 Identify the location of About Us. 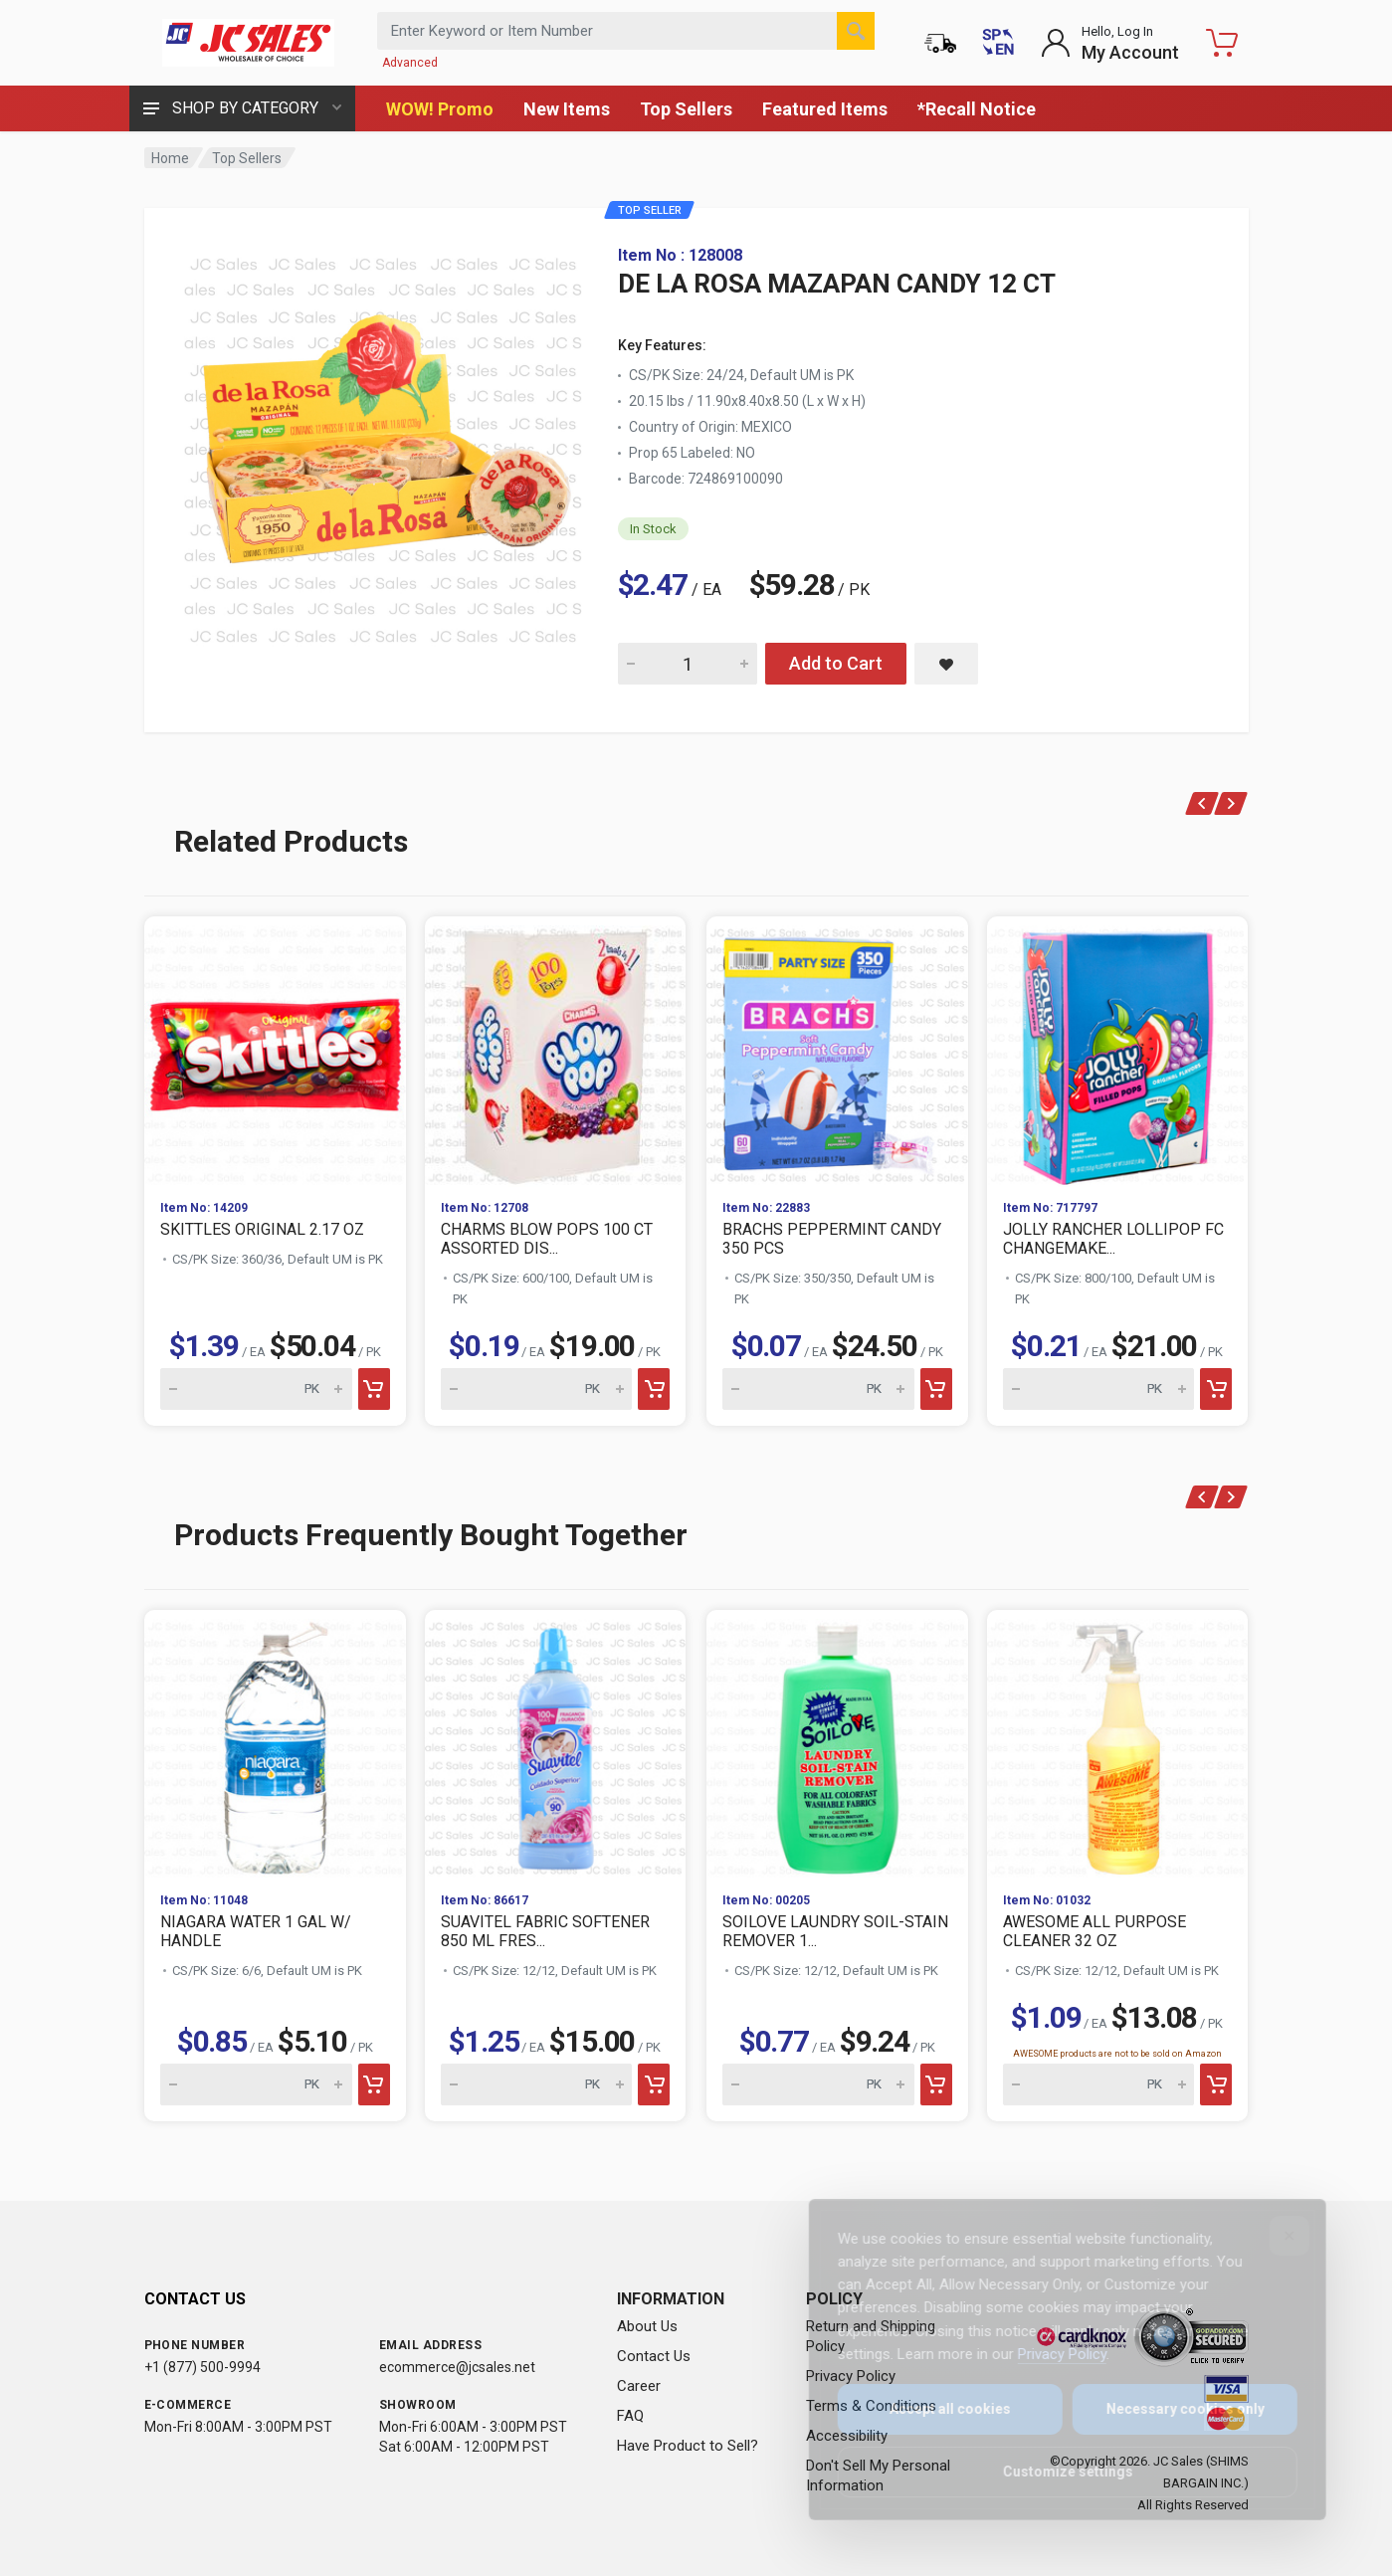
(647, 2326).